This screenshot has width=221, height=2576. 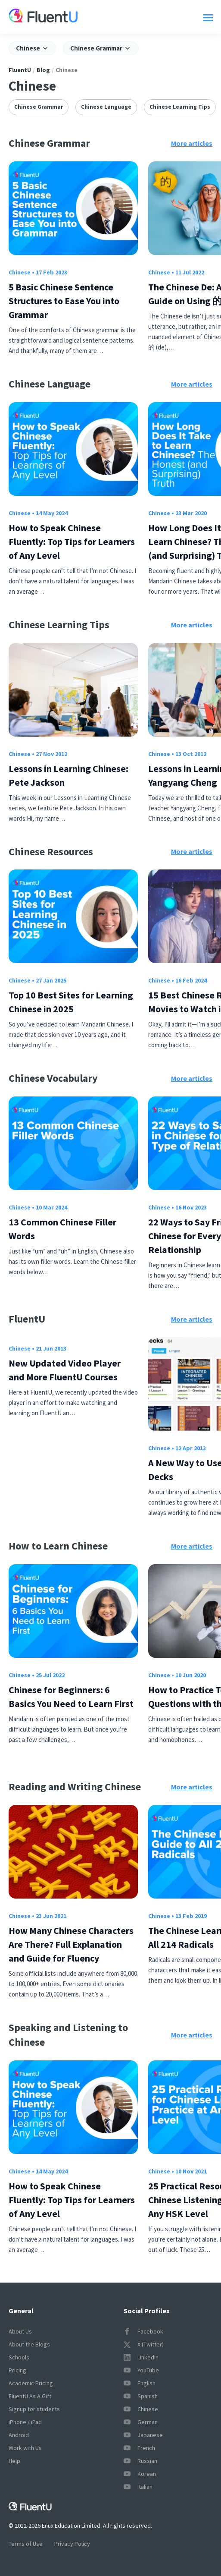 What do you see at coordinates (25, 2448) in the screenshot?
I see `Work with Us` at bounding box center [25, 2448].